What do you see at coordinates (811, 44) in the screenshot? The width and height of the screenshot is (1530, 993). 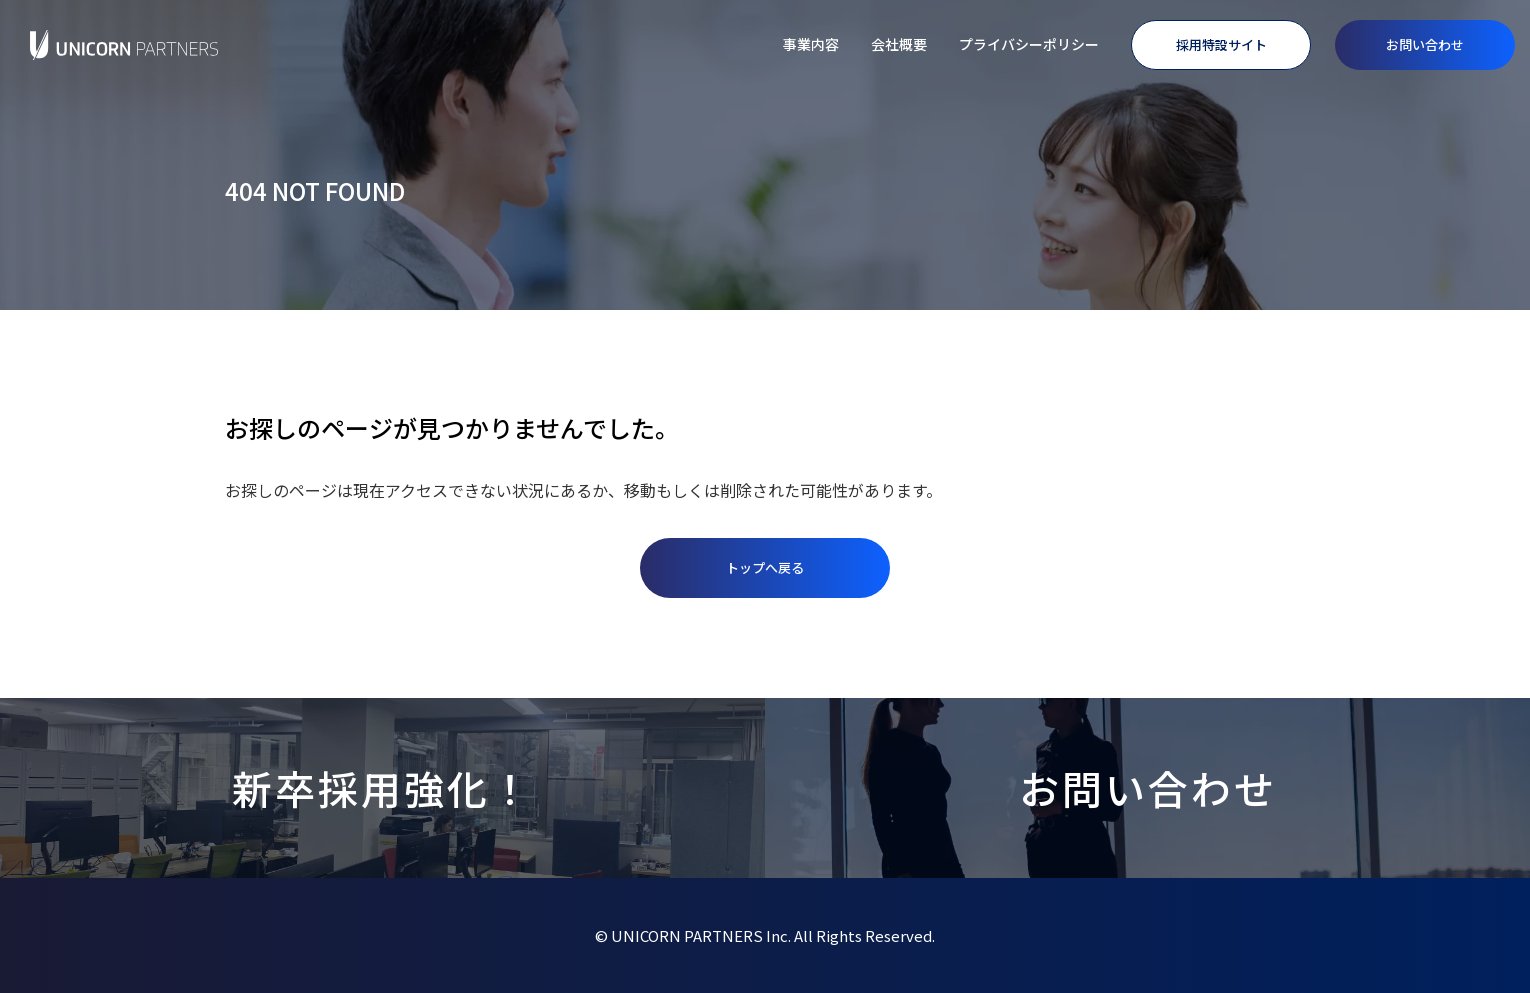 I see `事業内容` at bounding box center [811, 44].